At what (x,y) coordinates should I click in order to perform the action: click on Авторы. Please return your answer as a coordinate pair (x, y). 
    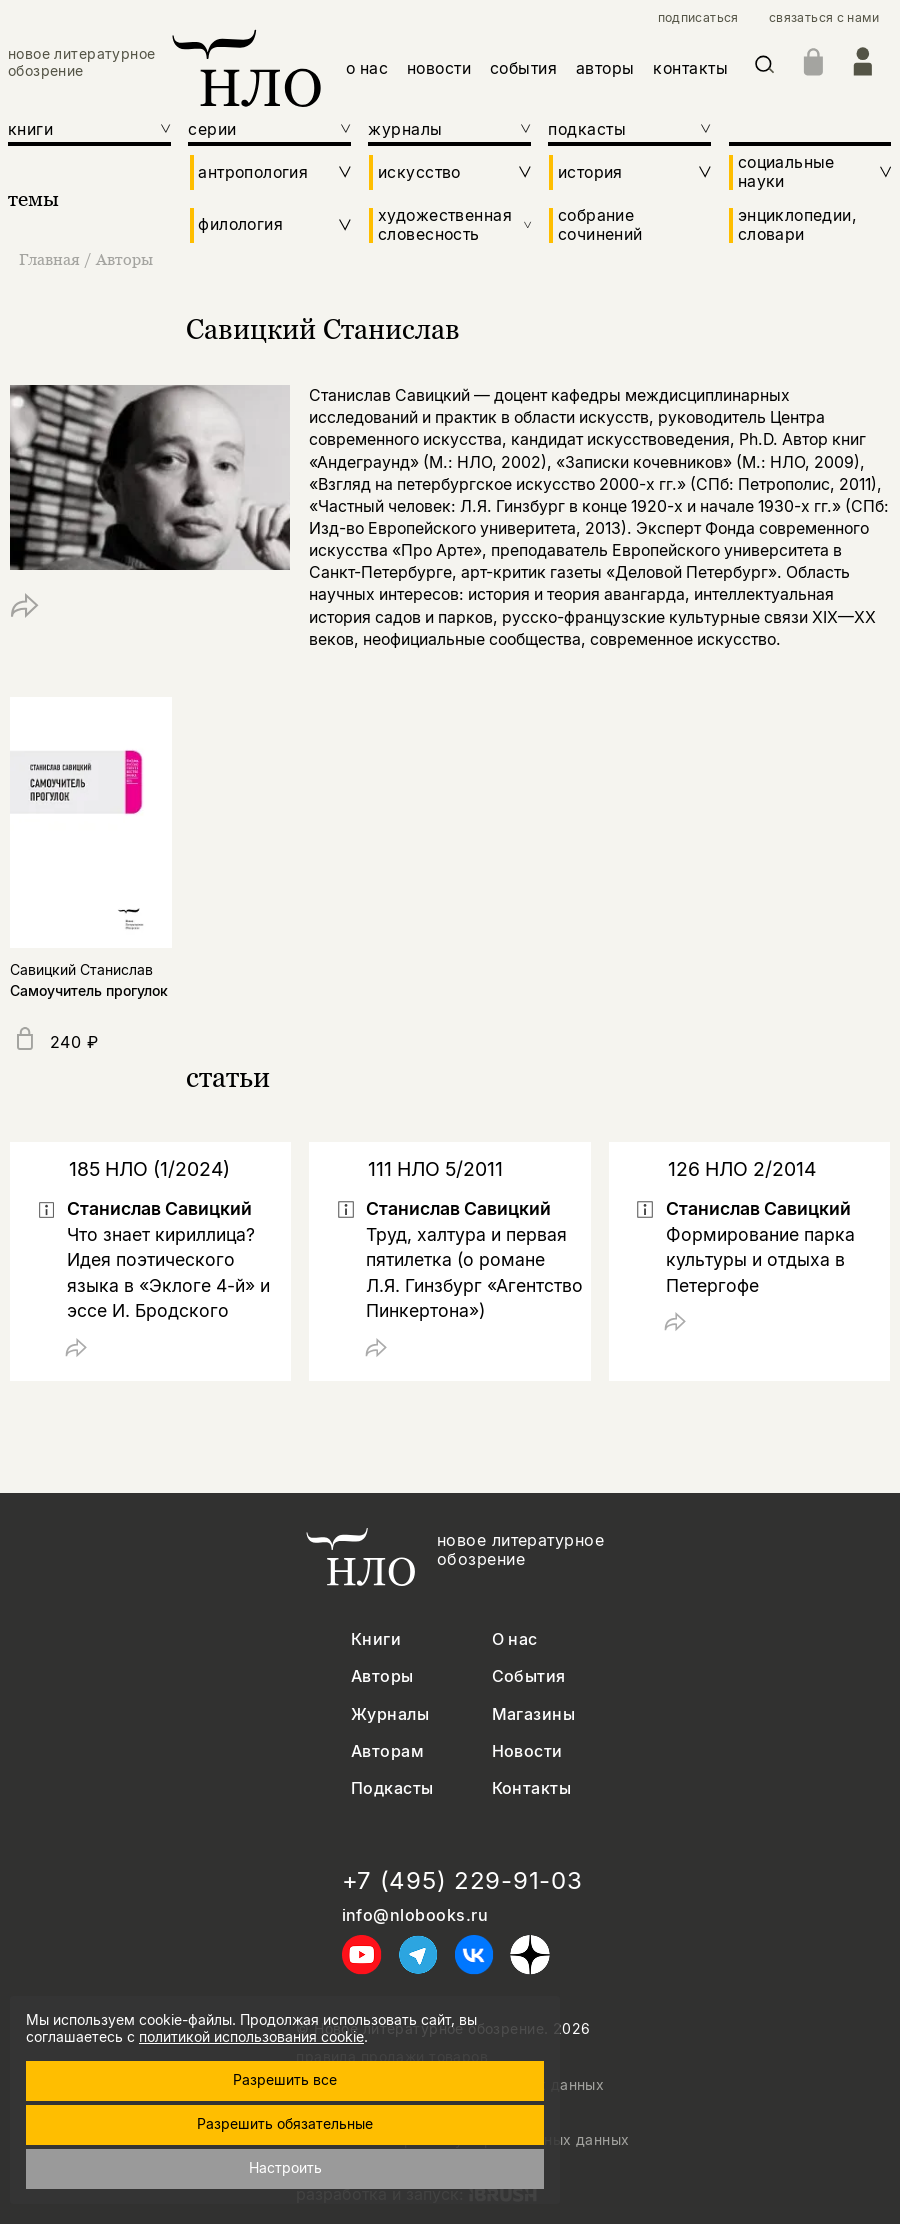
    Looking at the image, I should click on (124, 259).